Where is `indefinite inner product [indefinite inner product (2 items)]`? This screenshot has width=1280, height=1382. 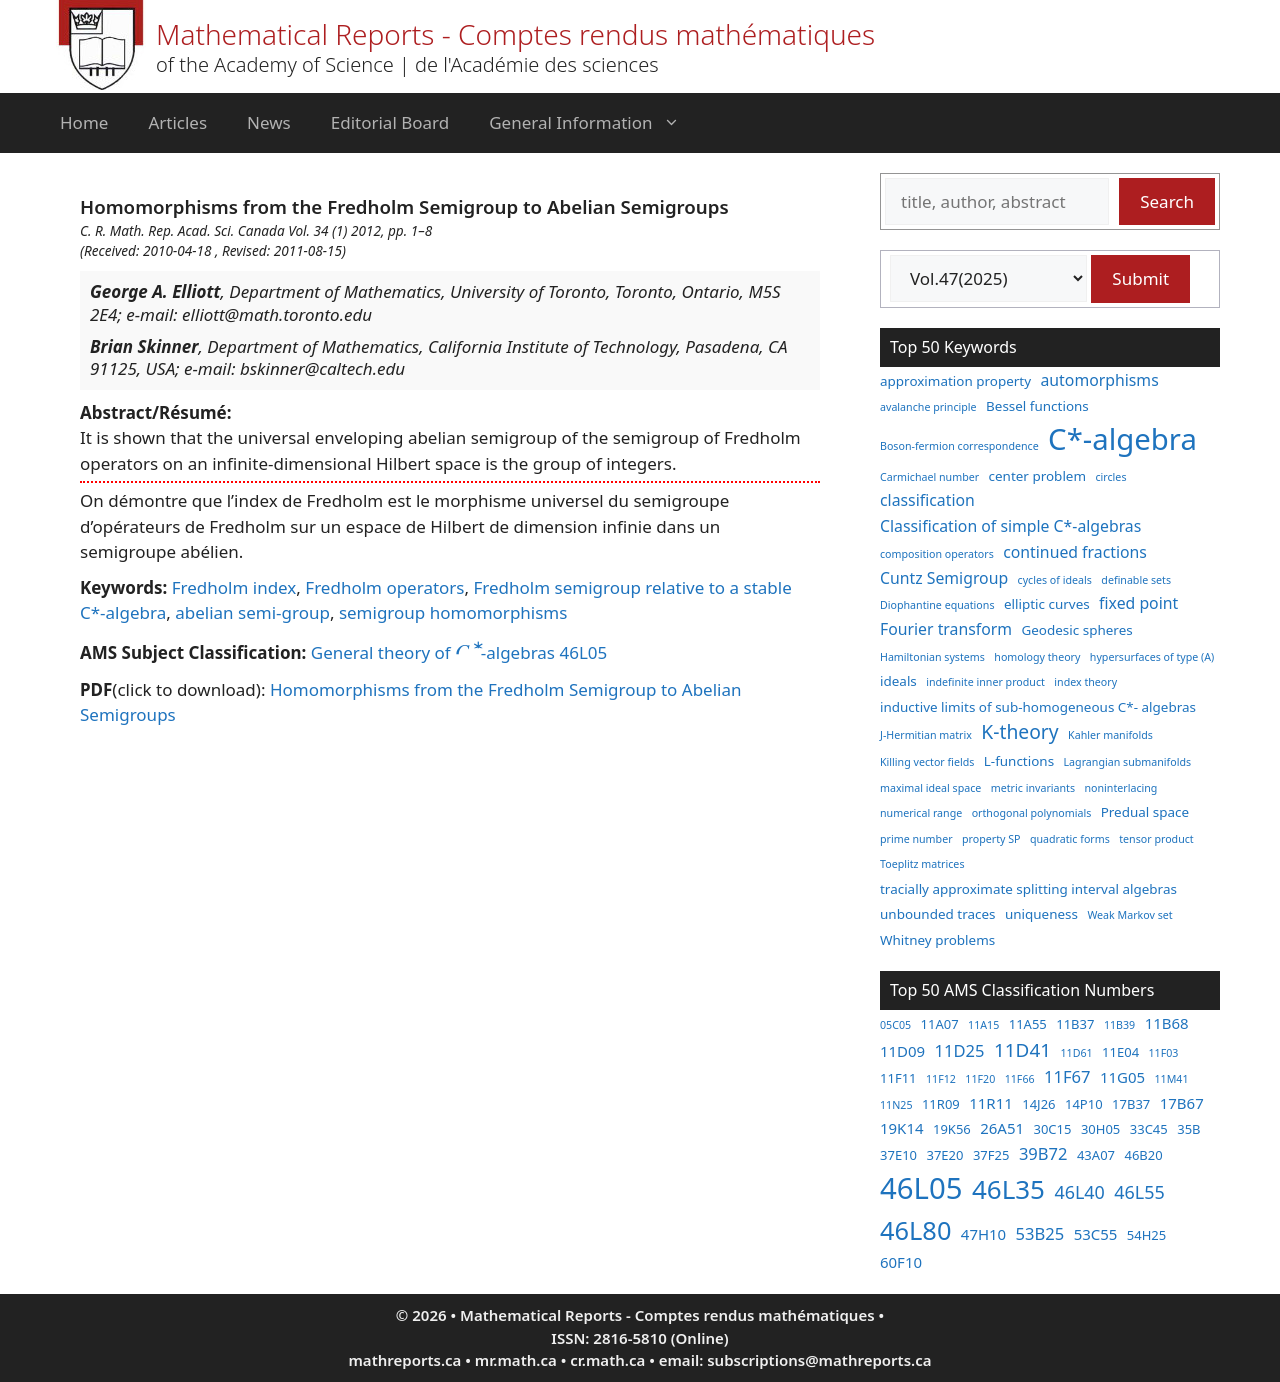 indefinite inner product [indefinite inner product (2 items)] is located at coordinates (985, 682).